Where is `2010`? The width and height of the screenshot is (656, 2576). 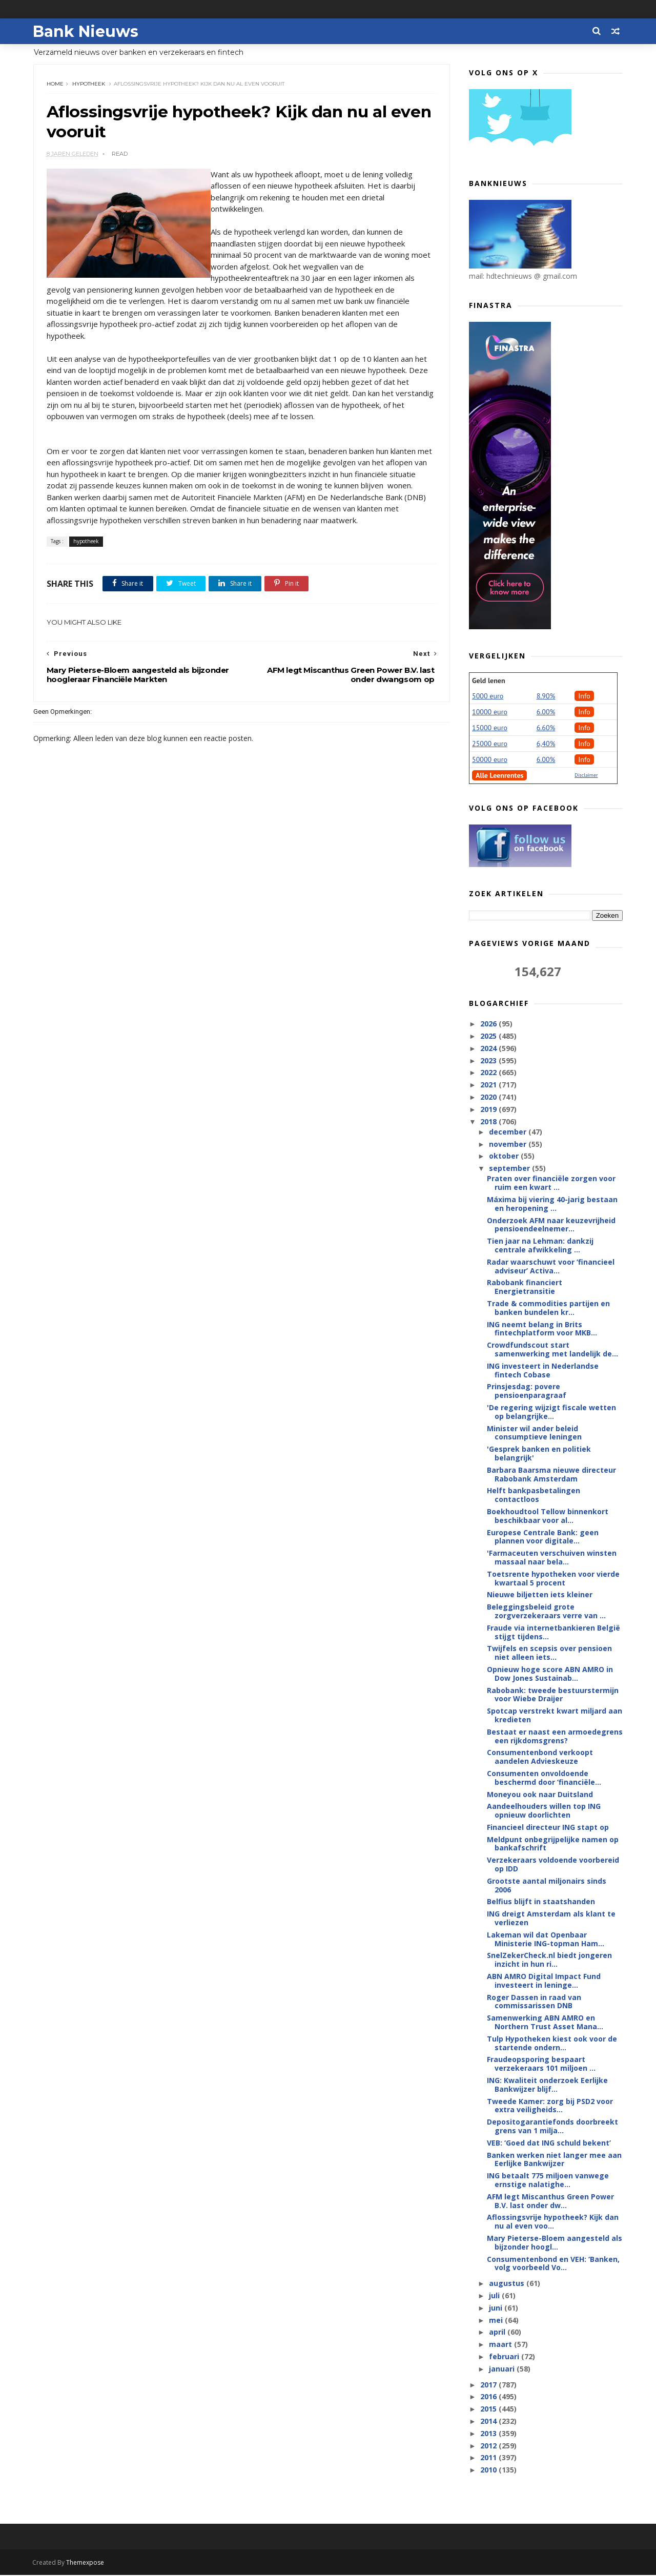
2010 is located at coordinates (489, 2470).